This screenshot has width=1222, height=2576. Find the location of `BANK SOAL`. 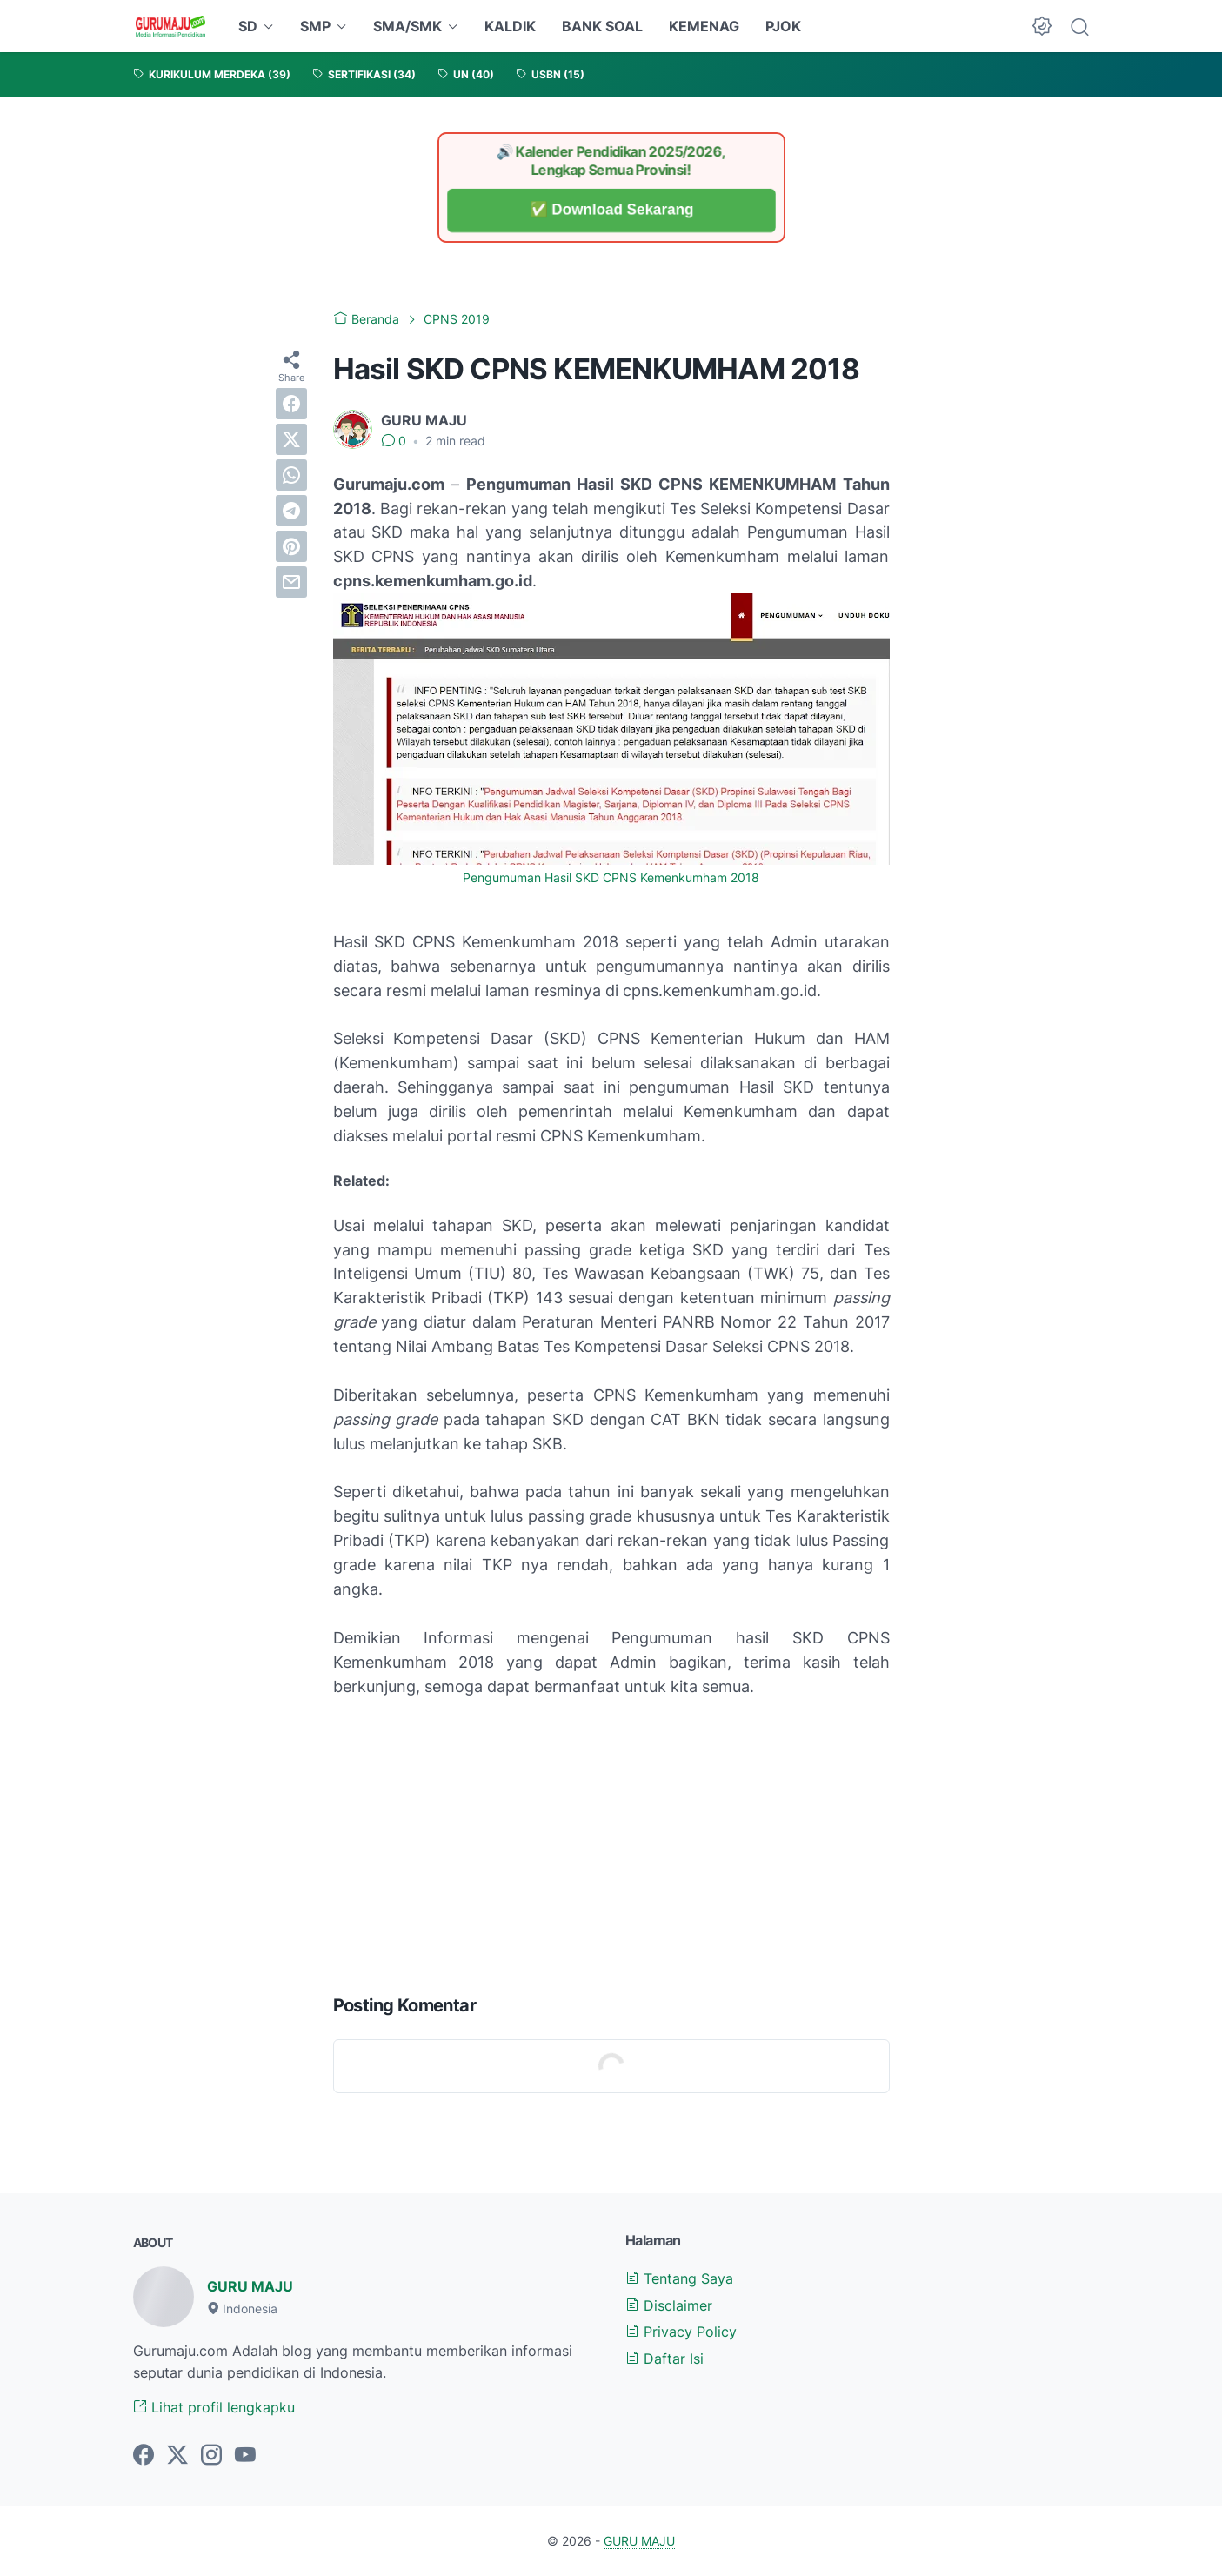

BANK SOAL is located at coordinates (602, 26).